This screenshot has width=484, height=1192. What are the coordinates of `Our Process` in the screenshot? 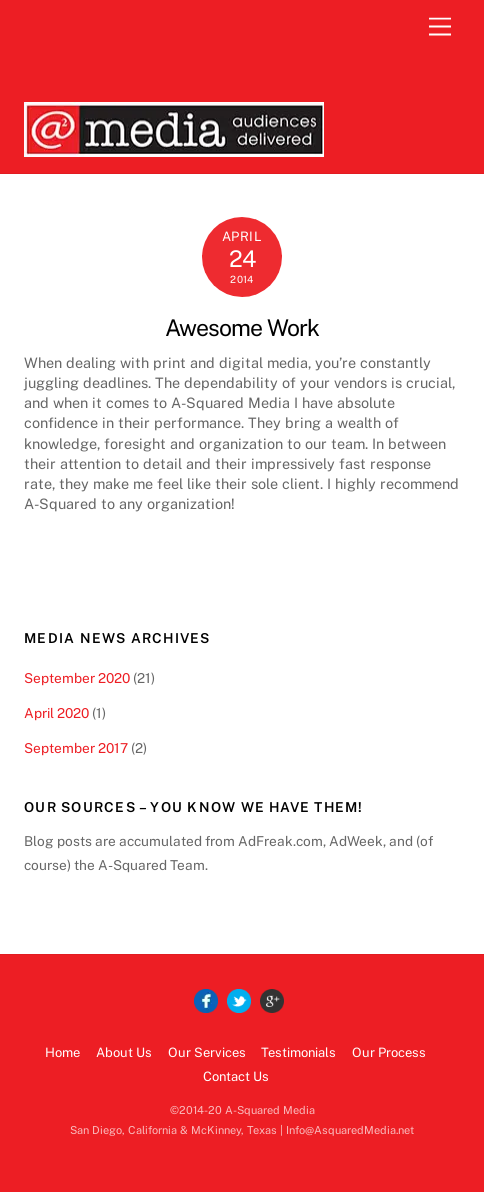 It's located at (389, 1052).